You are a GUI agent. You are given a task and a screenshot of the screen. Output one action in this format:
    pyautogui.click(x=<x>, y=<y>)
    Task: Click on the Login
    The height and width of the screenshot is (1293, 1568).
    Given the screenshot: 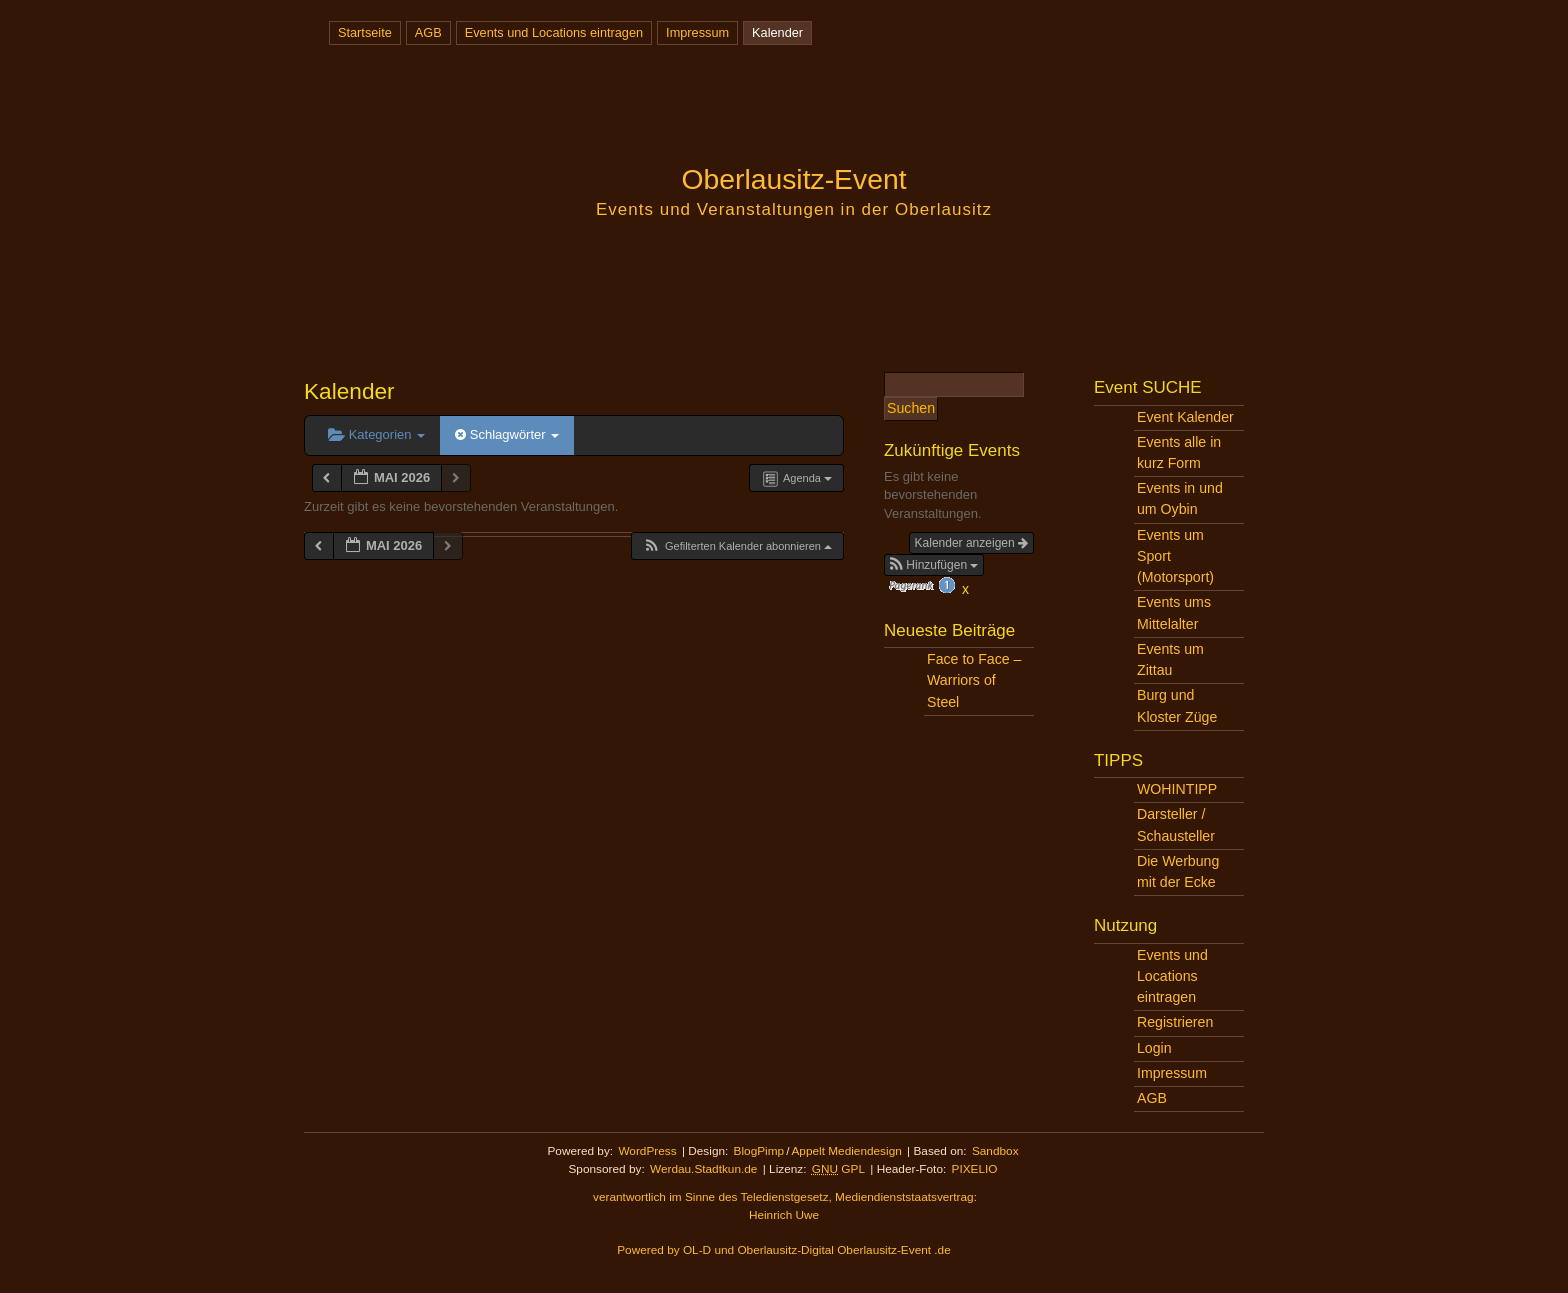 What is the action you would take?
    pyautogui.click(x=1154, y=1048)
    